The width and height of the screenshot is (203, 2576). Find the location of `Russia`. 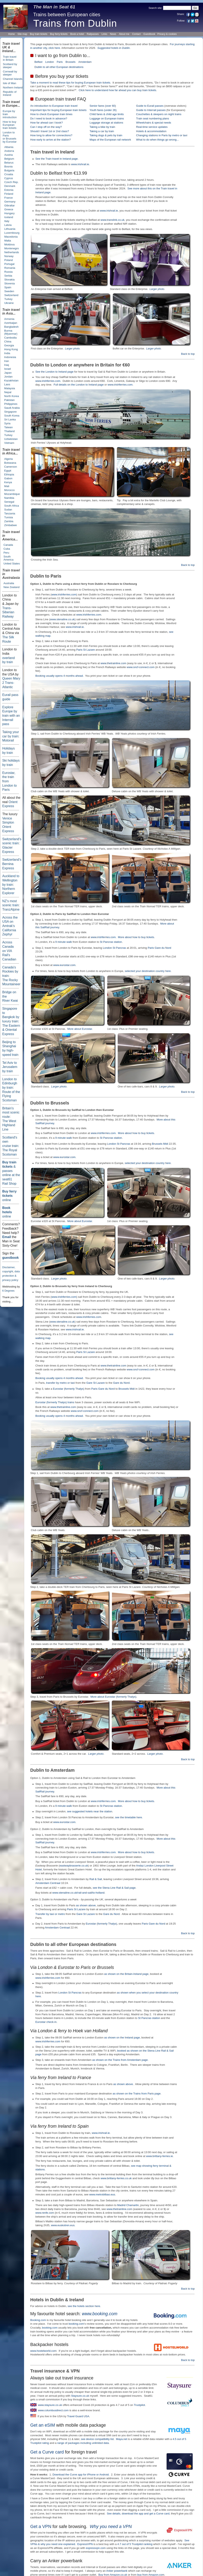

Russia is located at coordinates (8, 271).